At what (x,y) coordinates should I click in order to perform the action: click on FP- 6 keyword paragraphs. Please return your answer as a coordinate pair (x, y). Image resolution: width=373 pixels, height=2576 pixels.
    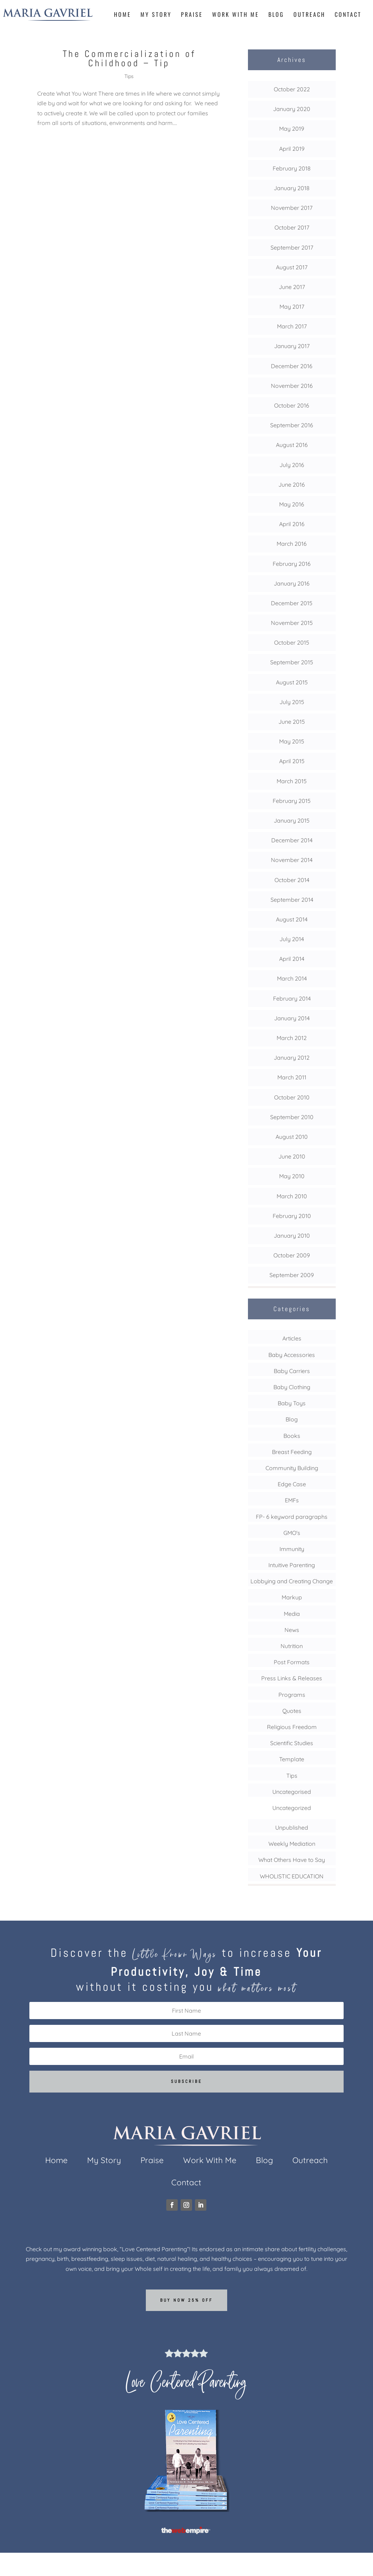
    Looking at the image, I should click on (291, 1516).